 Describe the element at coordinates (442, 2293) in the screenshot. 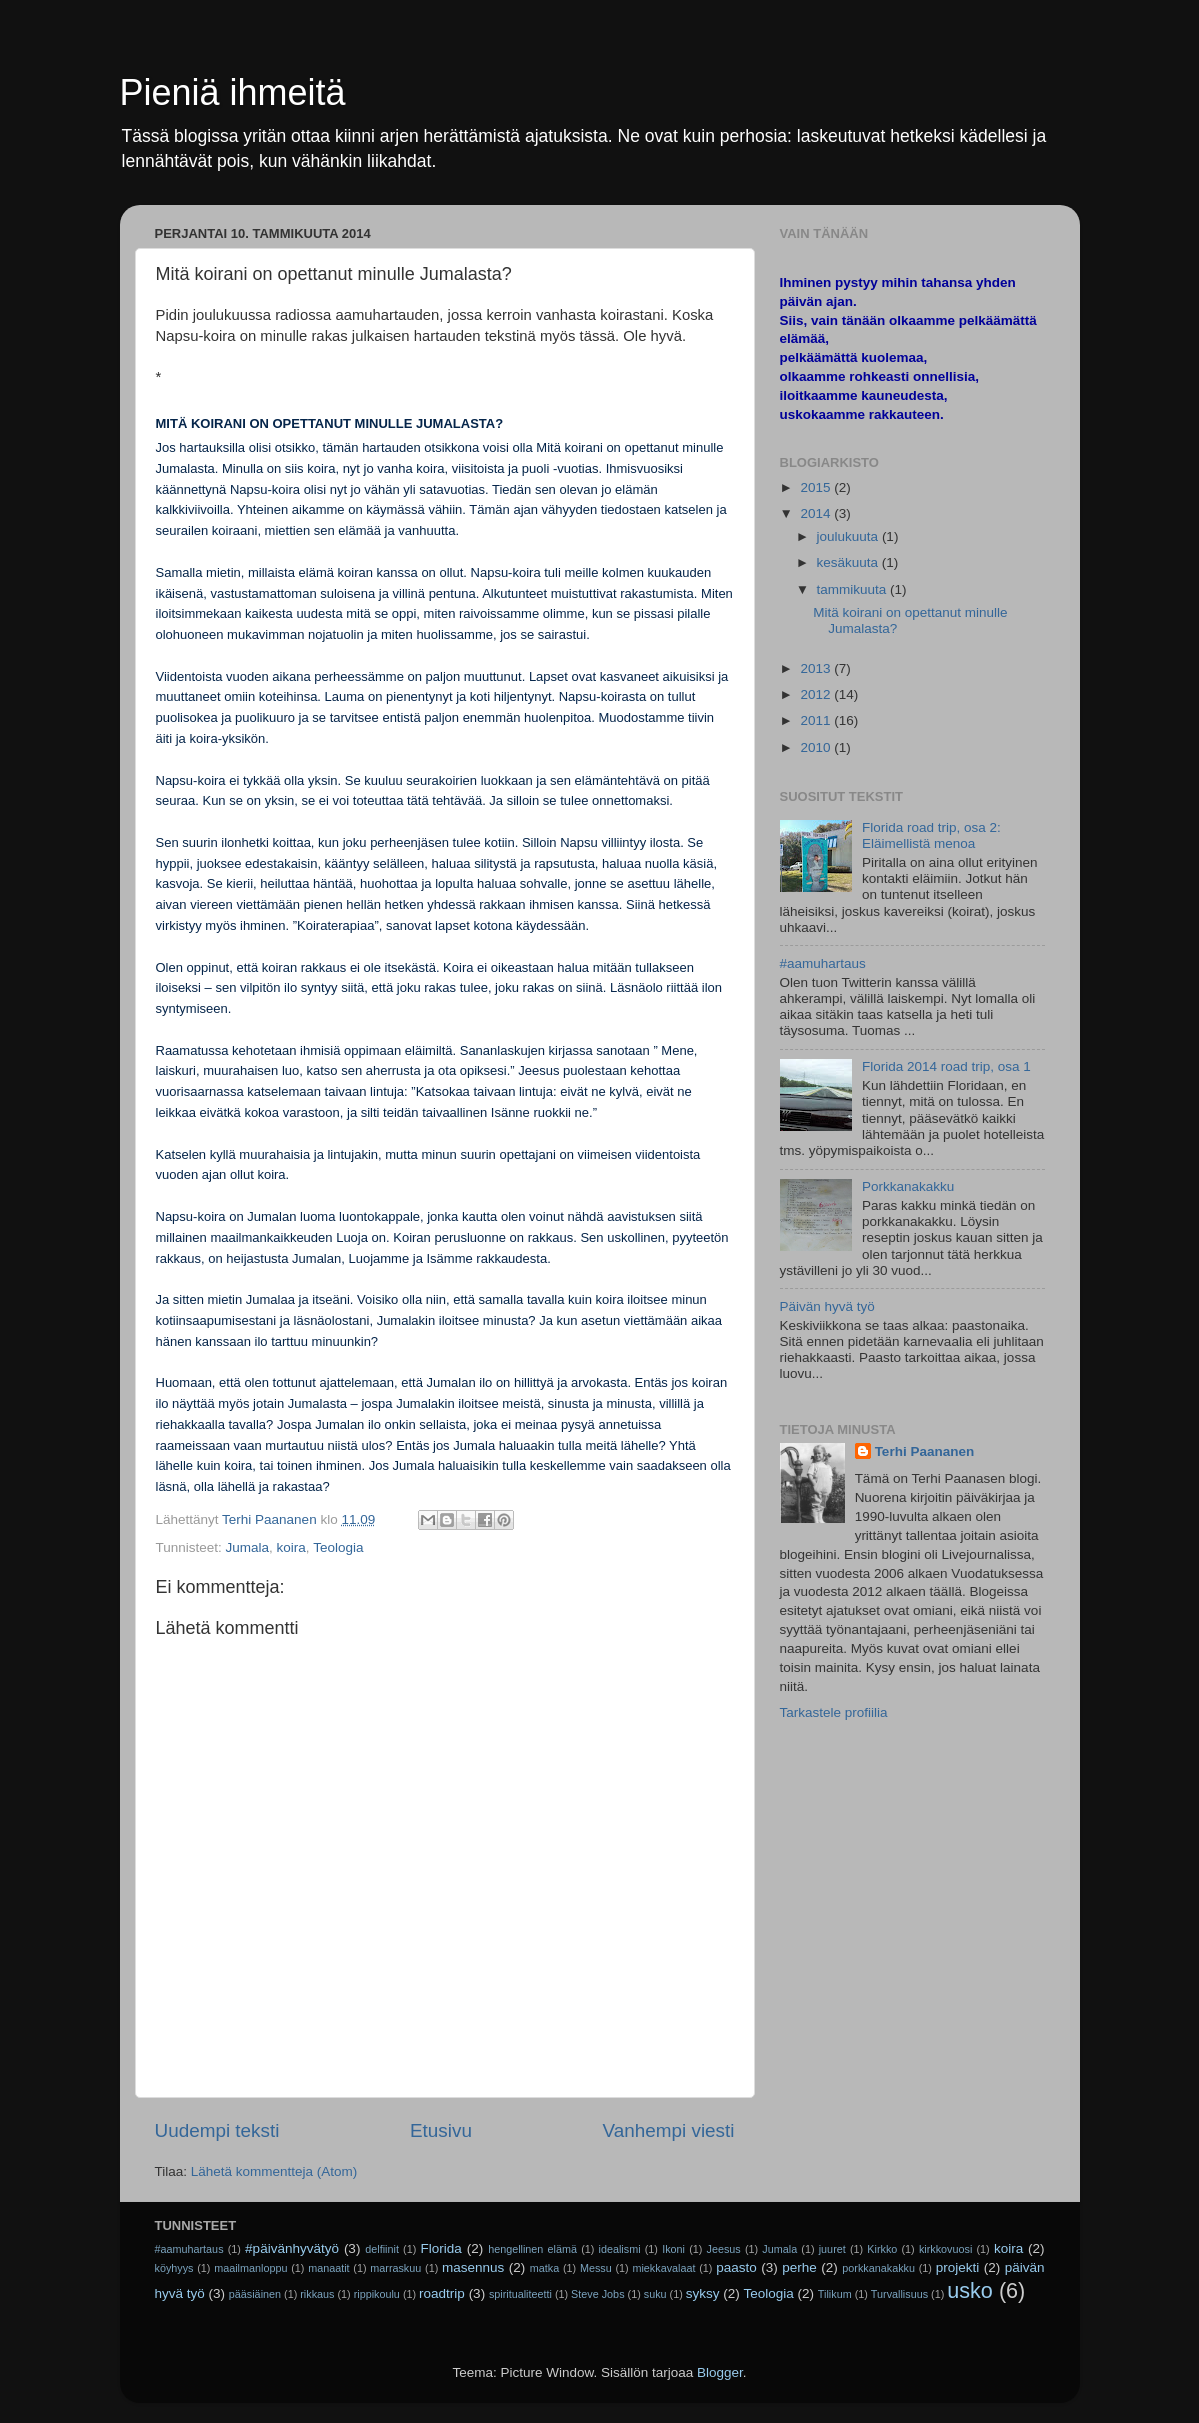

I see `roadtrip` at that location.